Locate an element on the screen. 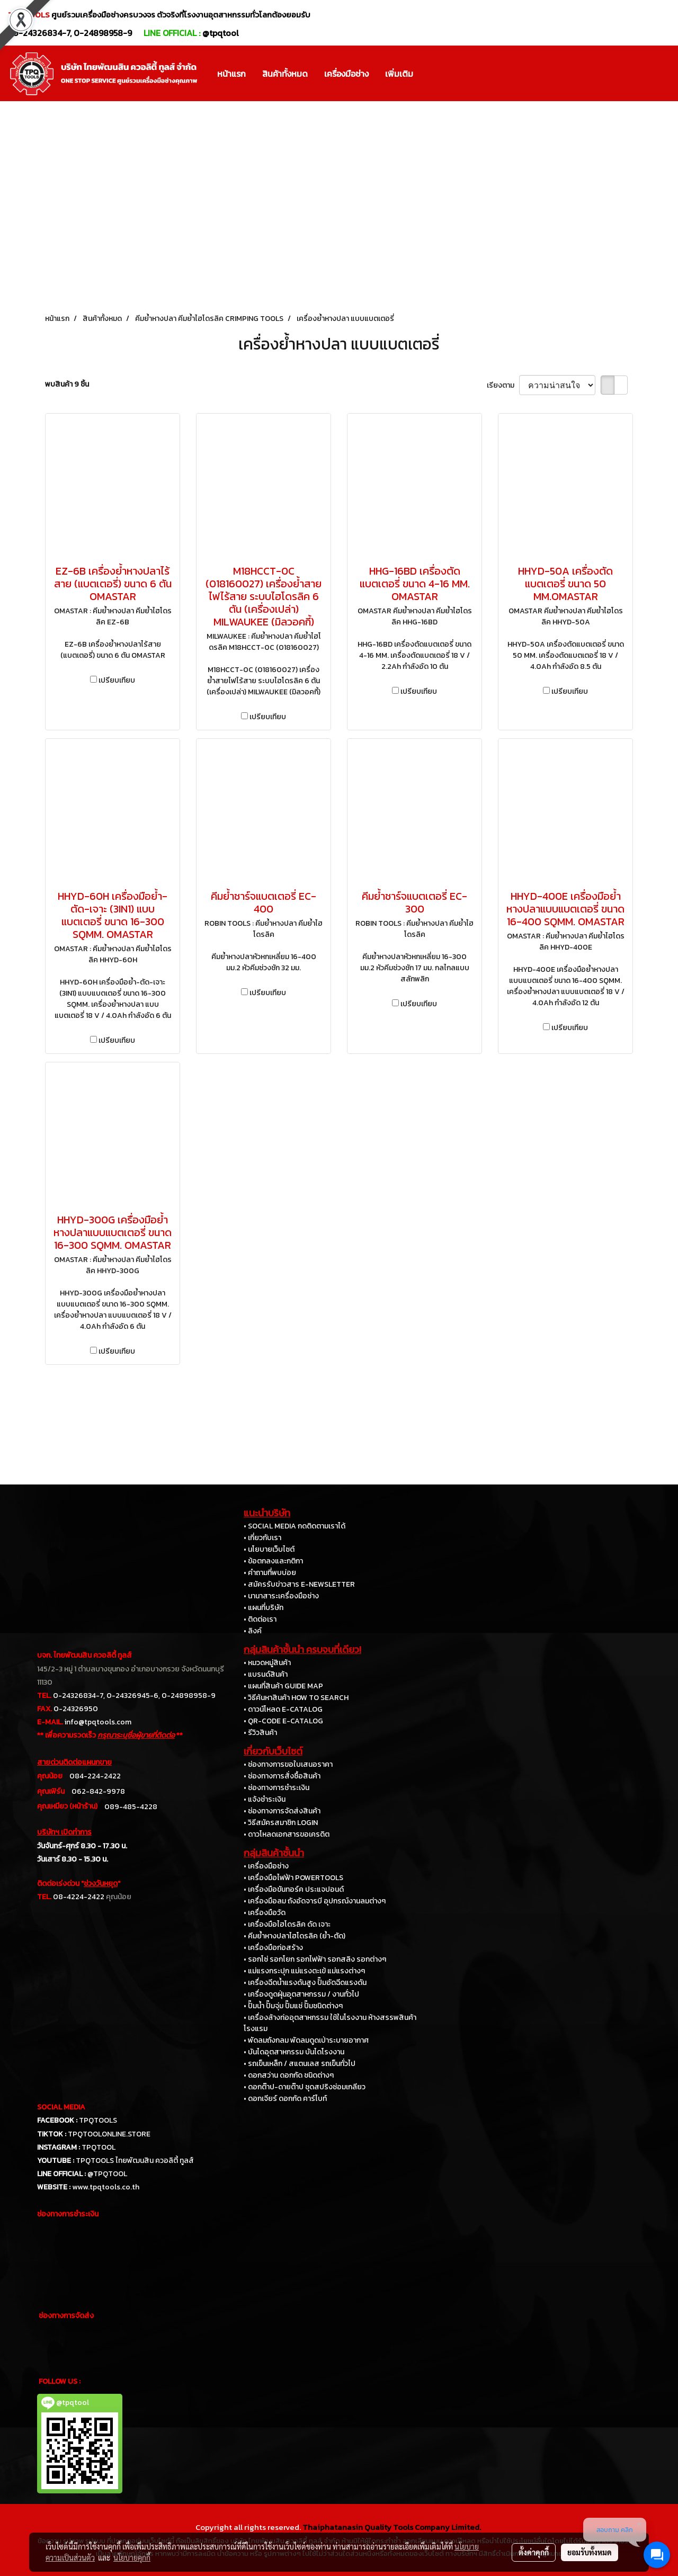 The height and width of the screenshot is (2576, 678). ยอมรับทั้งหมด is located at coordinates (589, 2552).